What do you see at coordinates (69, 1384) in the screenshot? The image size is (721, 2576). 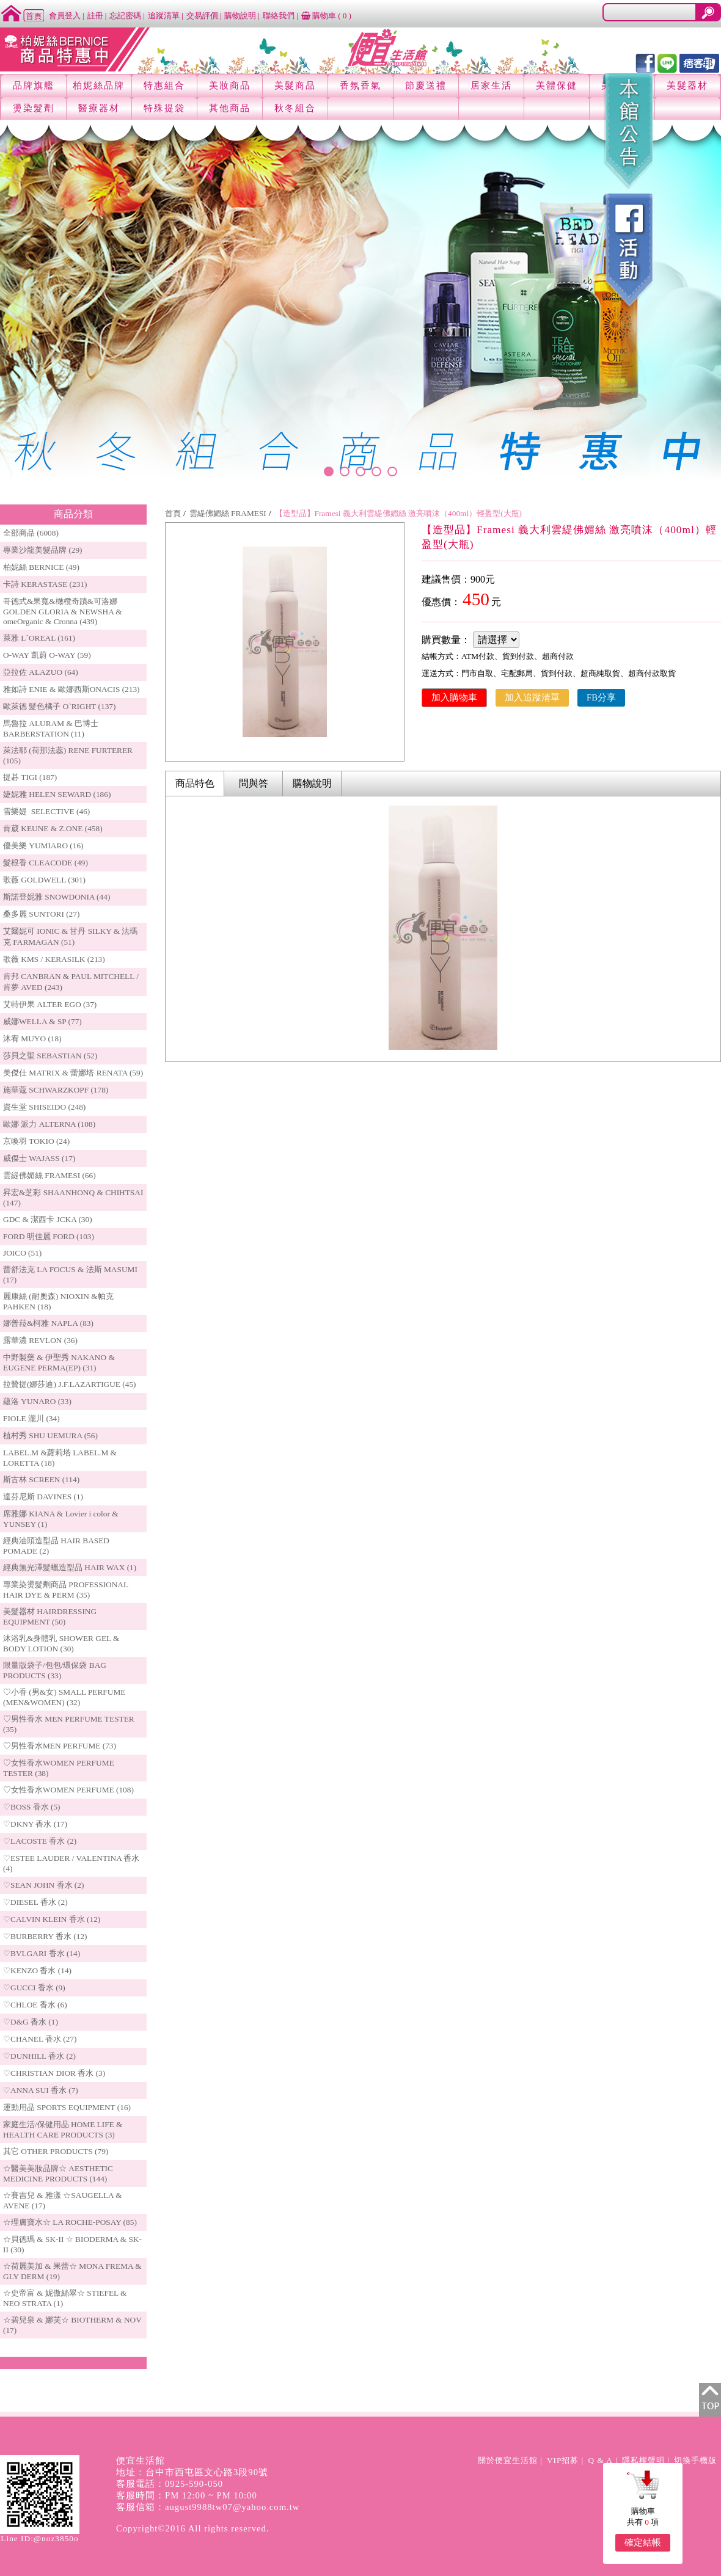 I see `拉贊提(娜莎迪) J.F.LAZARTIGUE (45)` at bounding box center [69, 1384].